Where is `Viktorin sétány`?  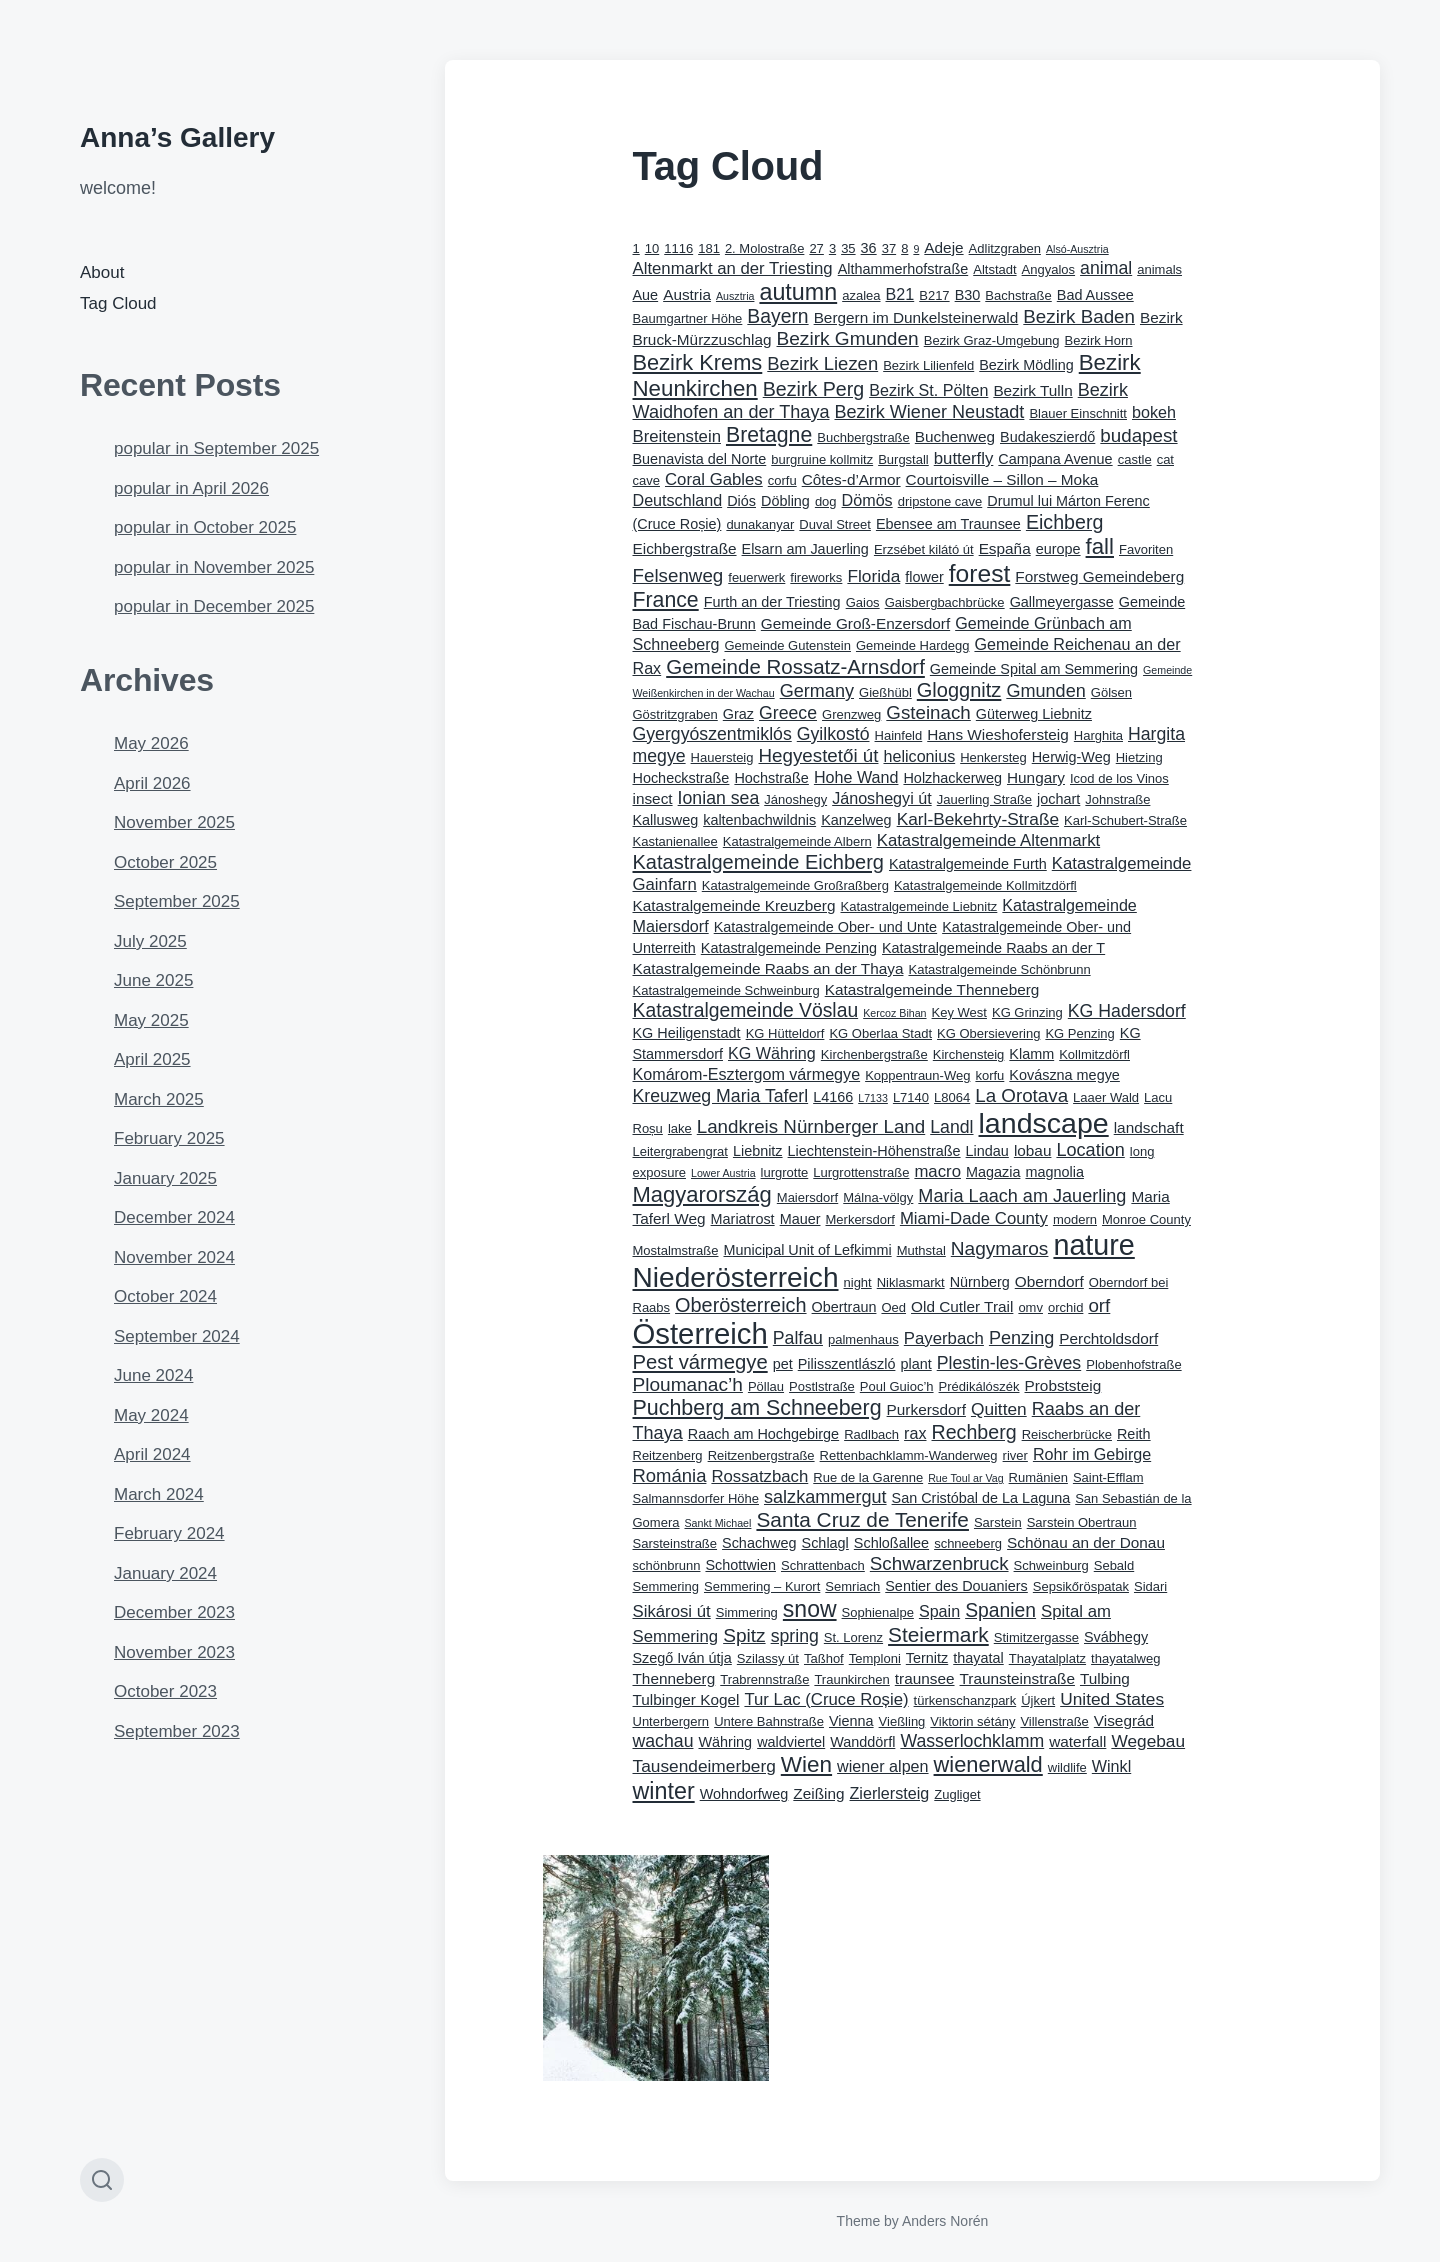
Viktorin sétány is located at coordinates (972, 1721).